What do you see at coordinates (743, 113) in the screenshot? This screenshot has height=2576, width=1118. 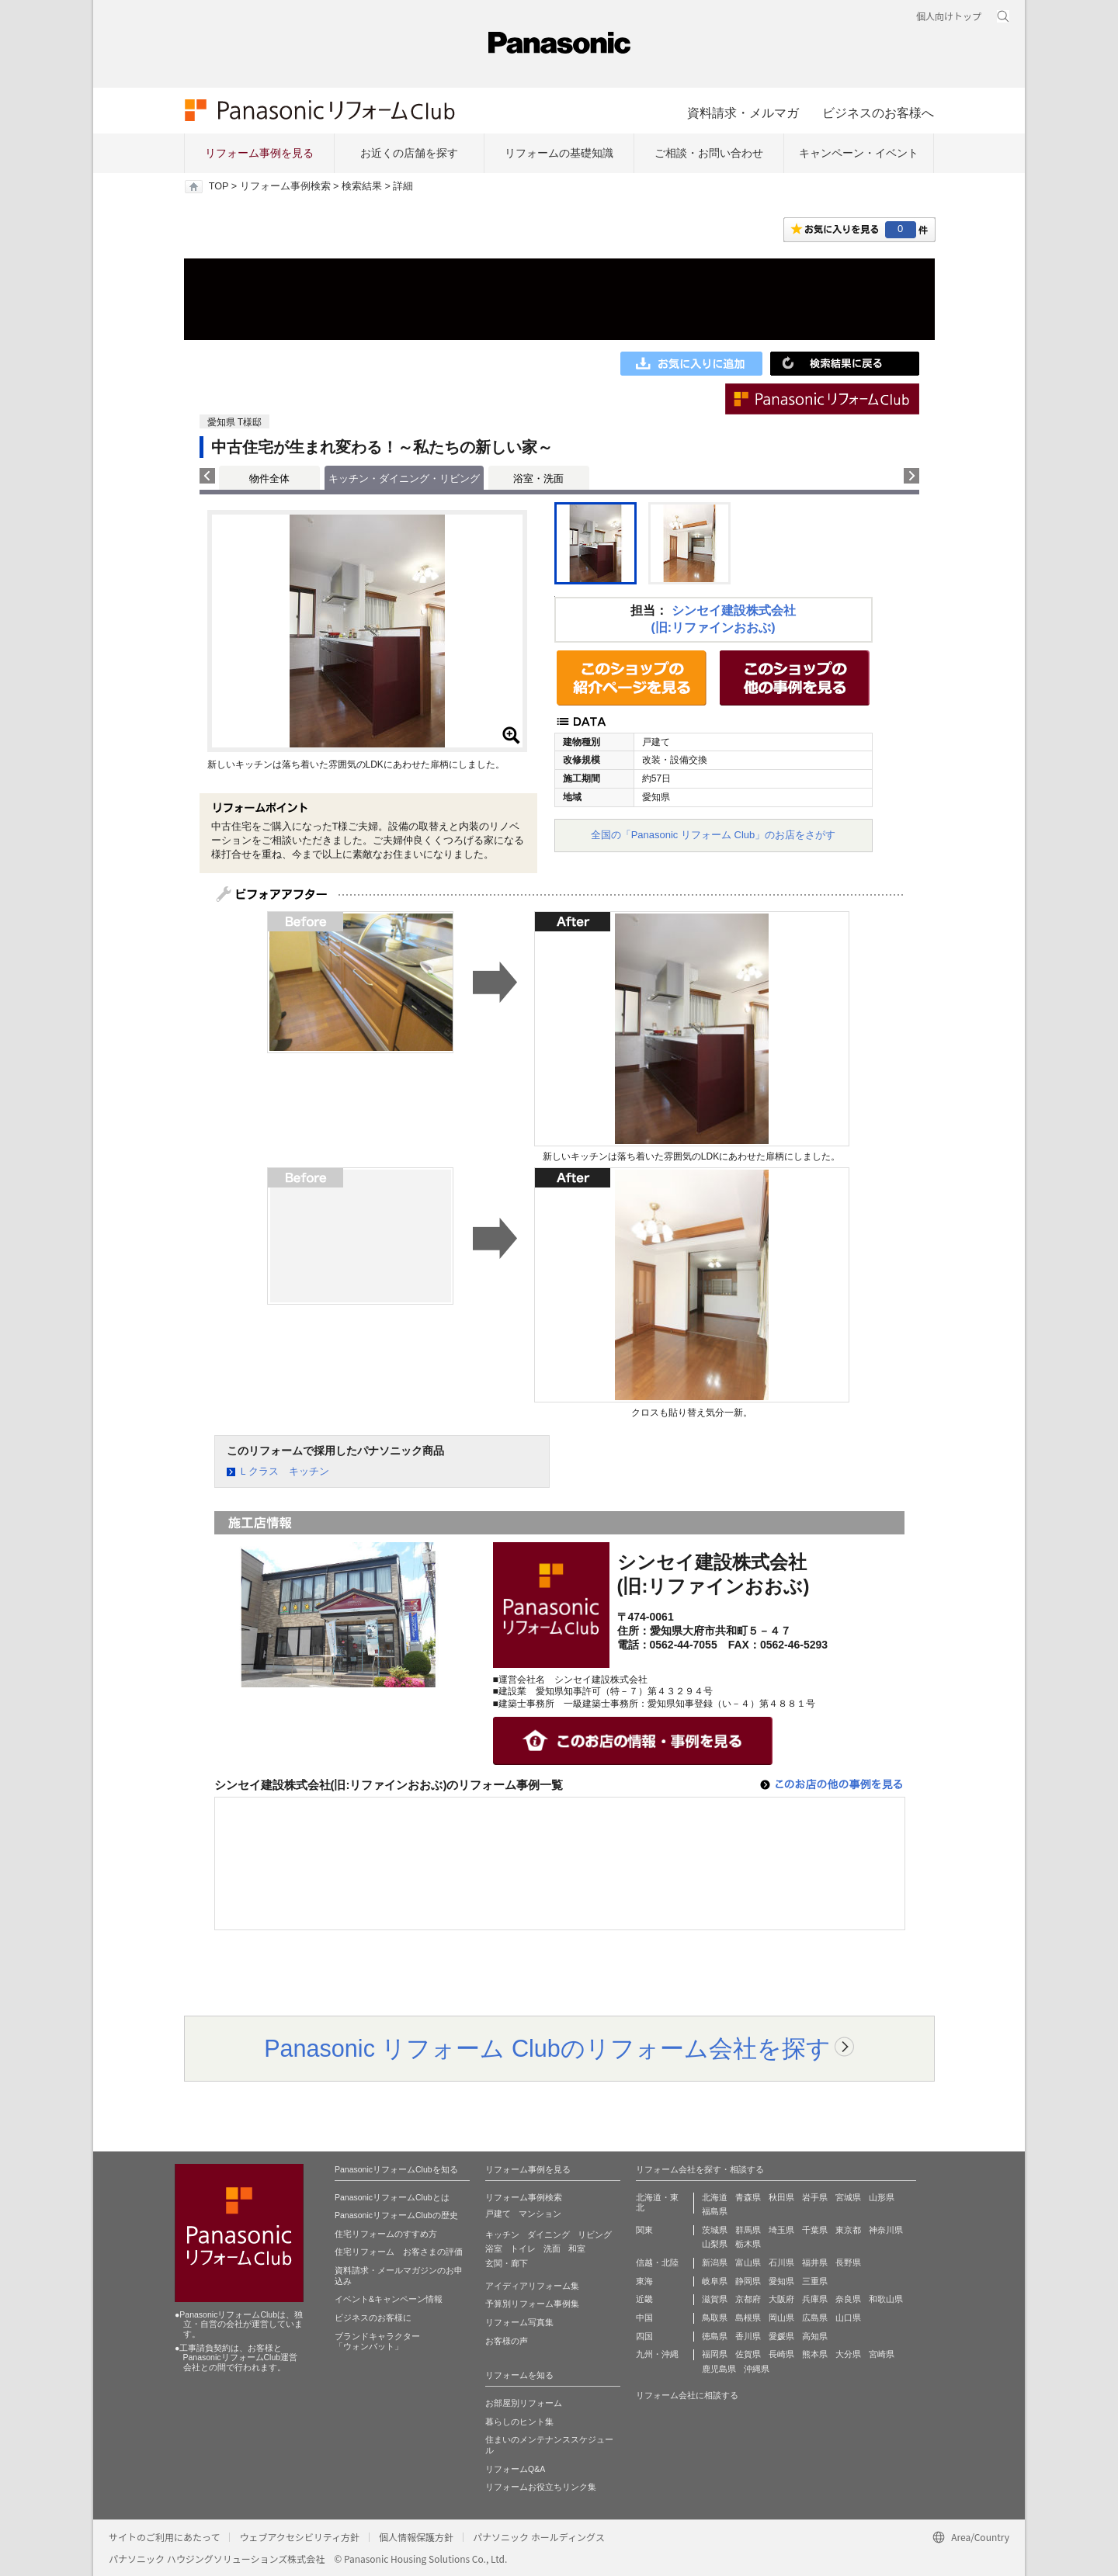 I see `資料請求・メルマガ` at bounding box center [743, 113].